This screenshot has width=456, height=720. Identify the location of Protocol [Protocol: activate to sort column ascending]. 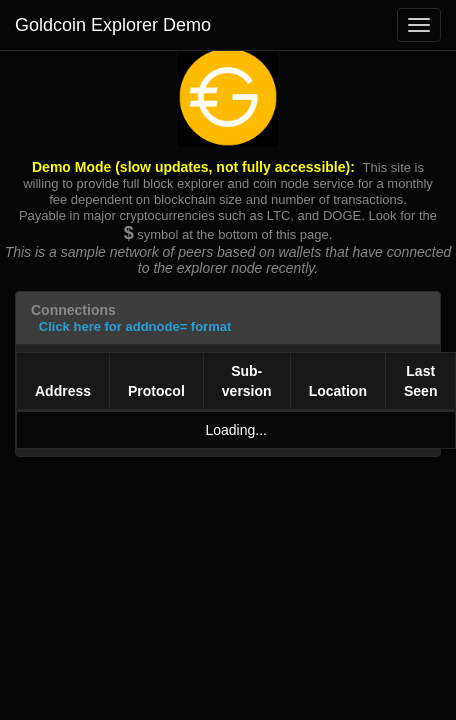
(156, 391).